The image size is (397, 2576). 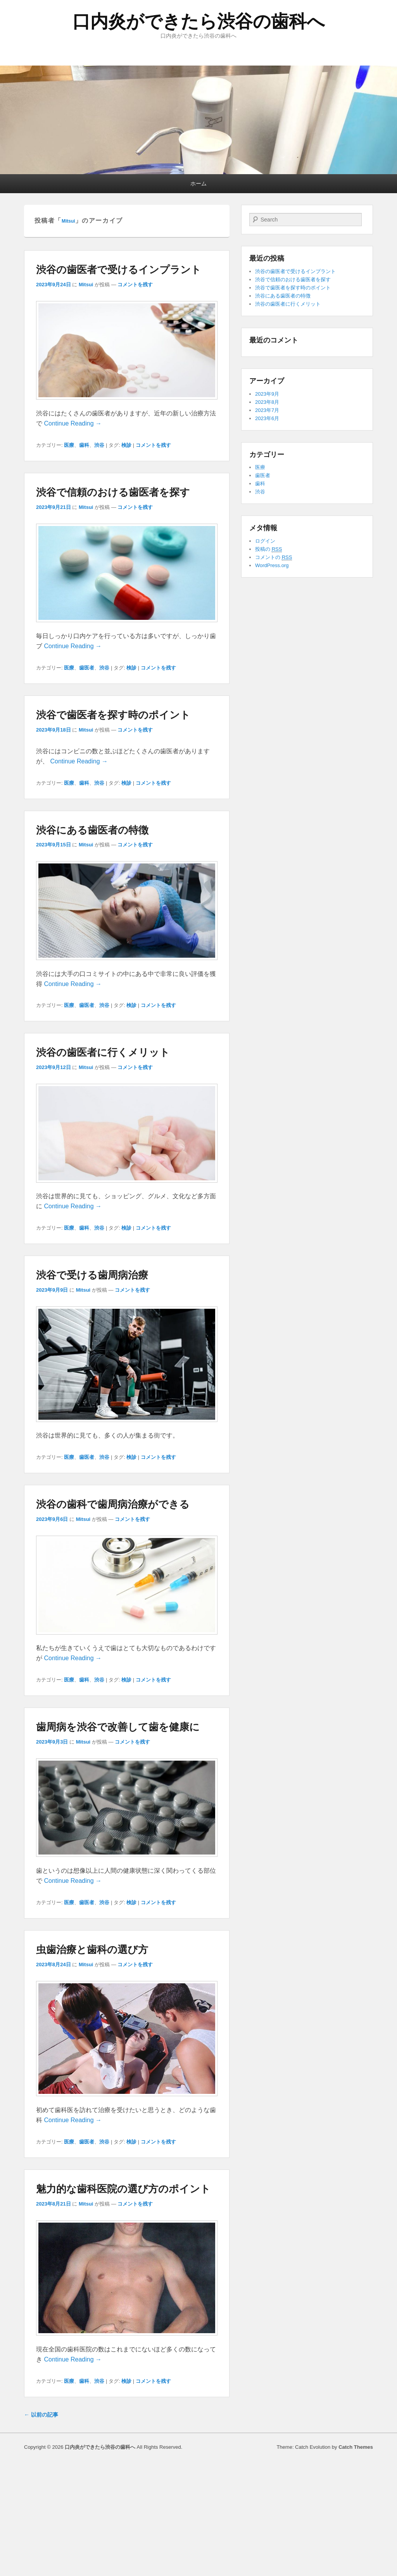 What do you see at coordinates (73, 423) in the screenshot?
I see `Continue Reading →` at bounding box center [73, 423].